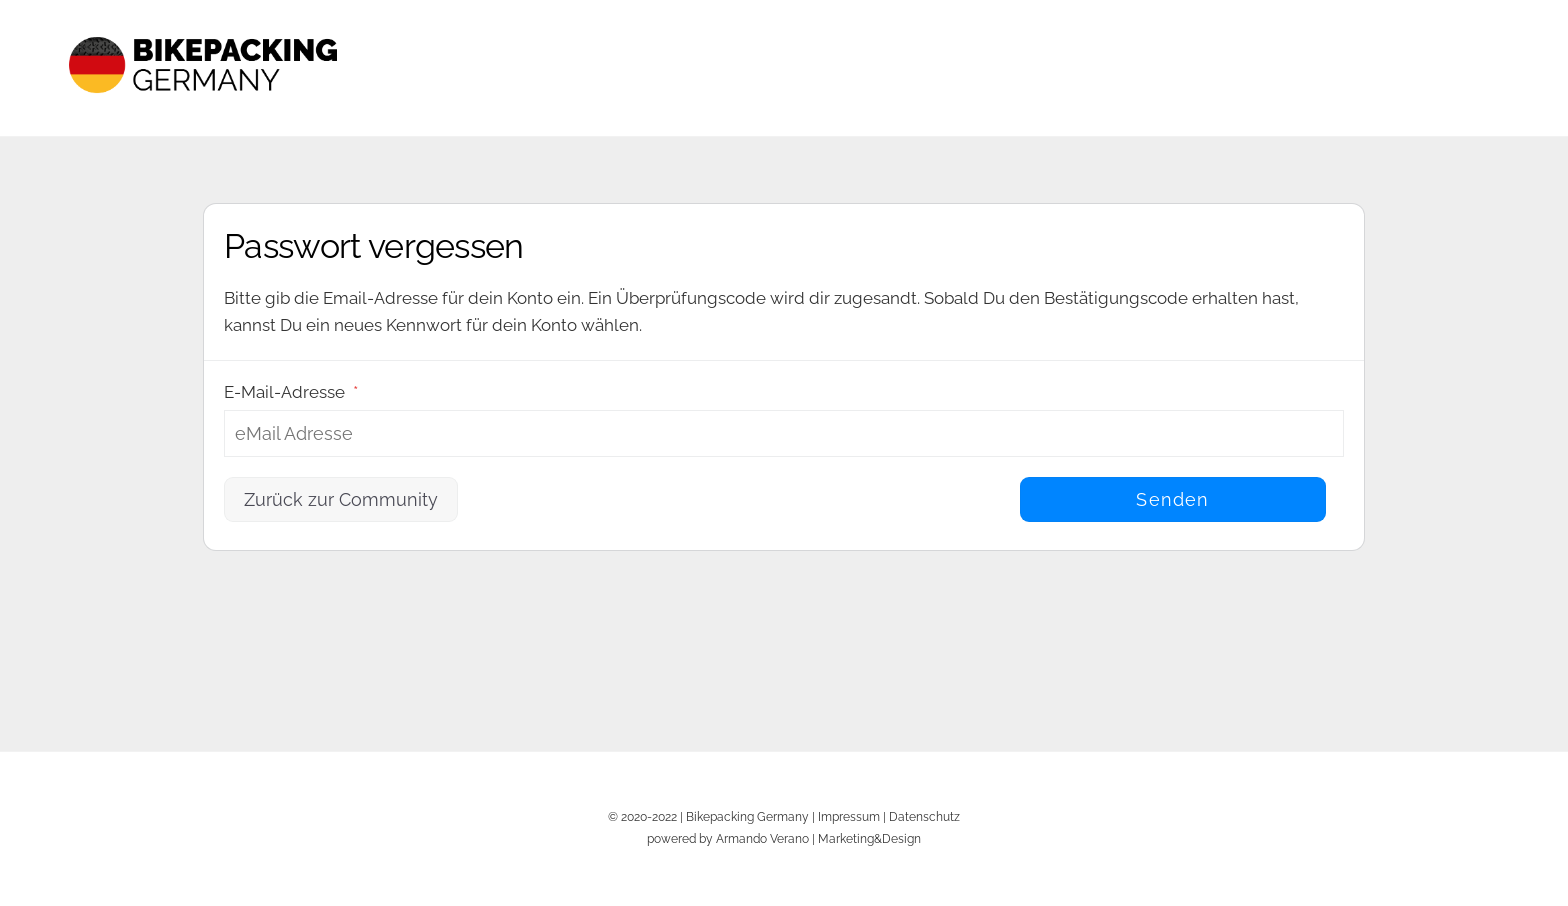 This screenshot has width=1568, height=906. I want to click on E-Mail-Adresse, so click(291, 392).